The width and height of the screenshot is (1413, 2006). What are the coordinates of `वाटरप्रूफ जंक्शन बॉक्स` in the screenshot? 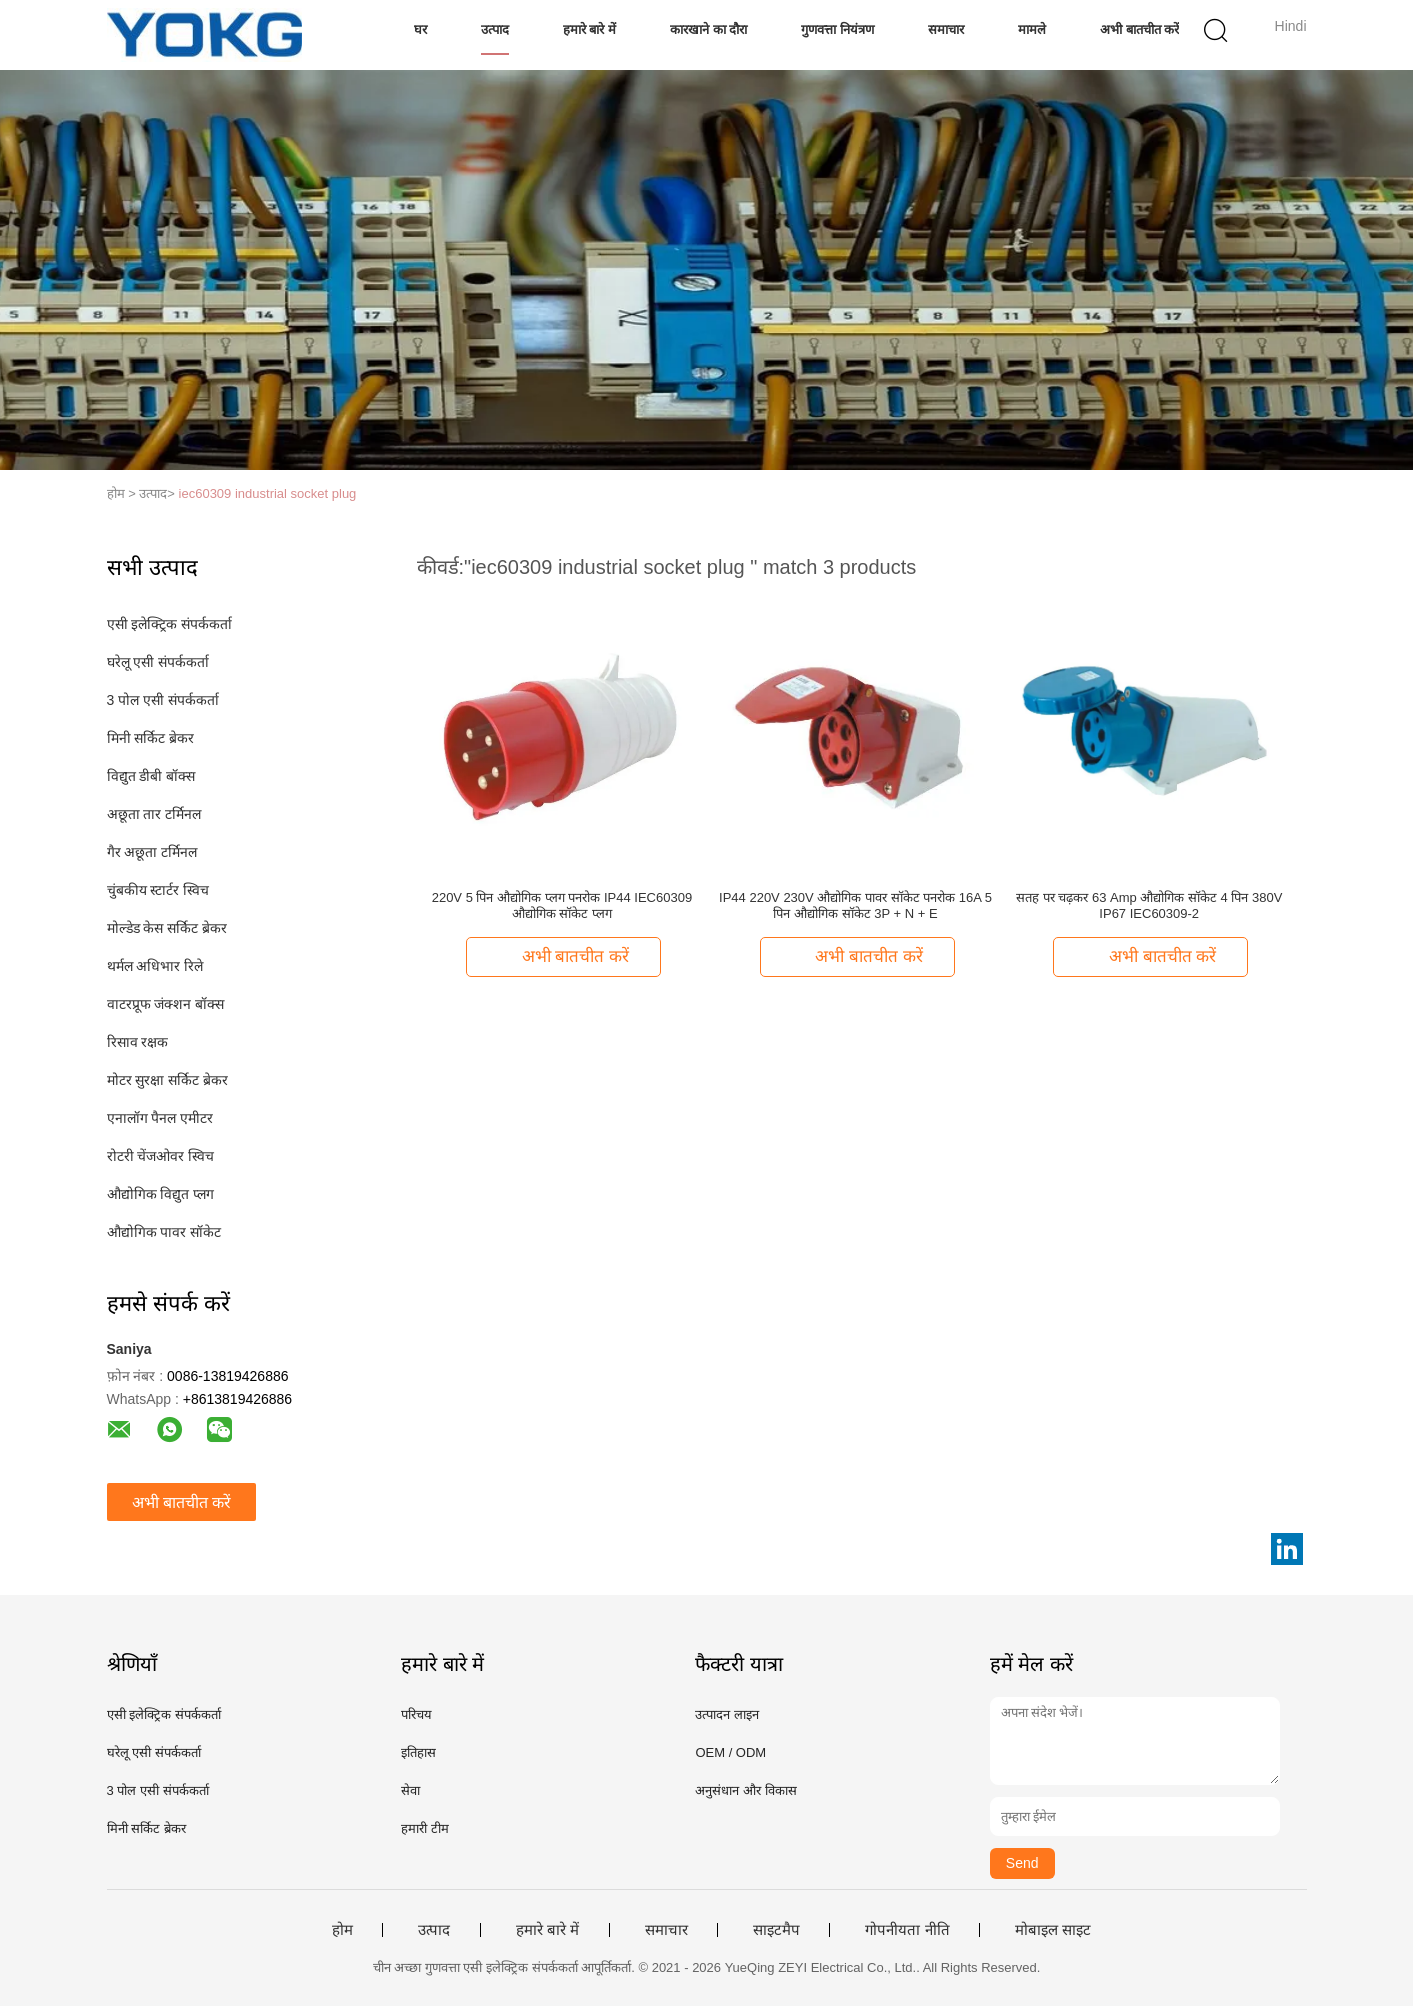 It's located at (166, 1004).